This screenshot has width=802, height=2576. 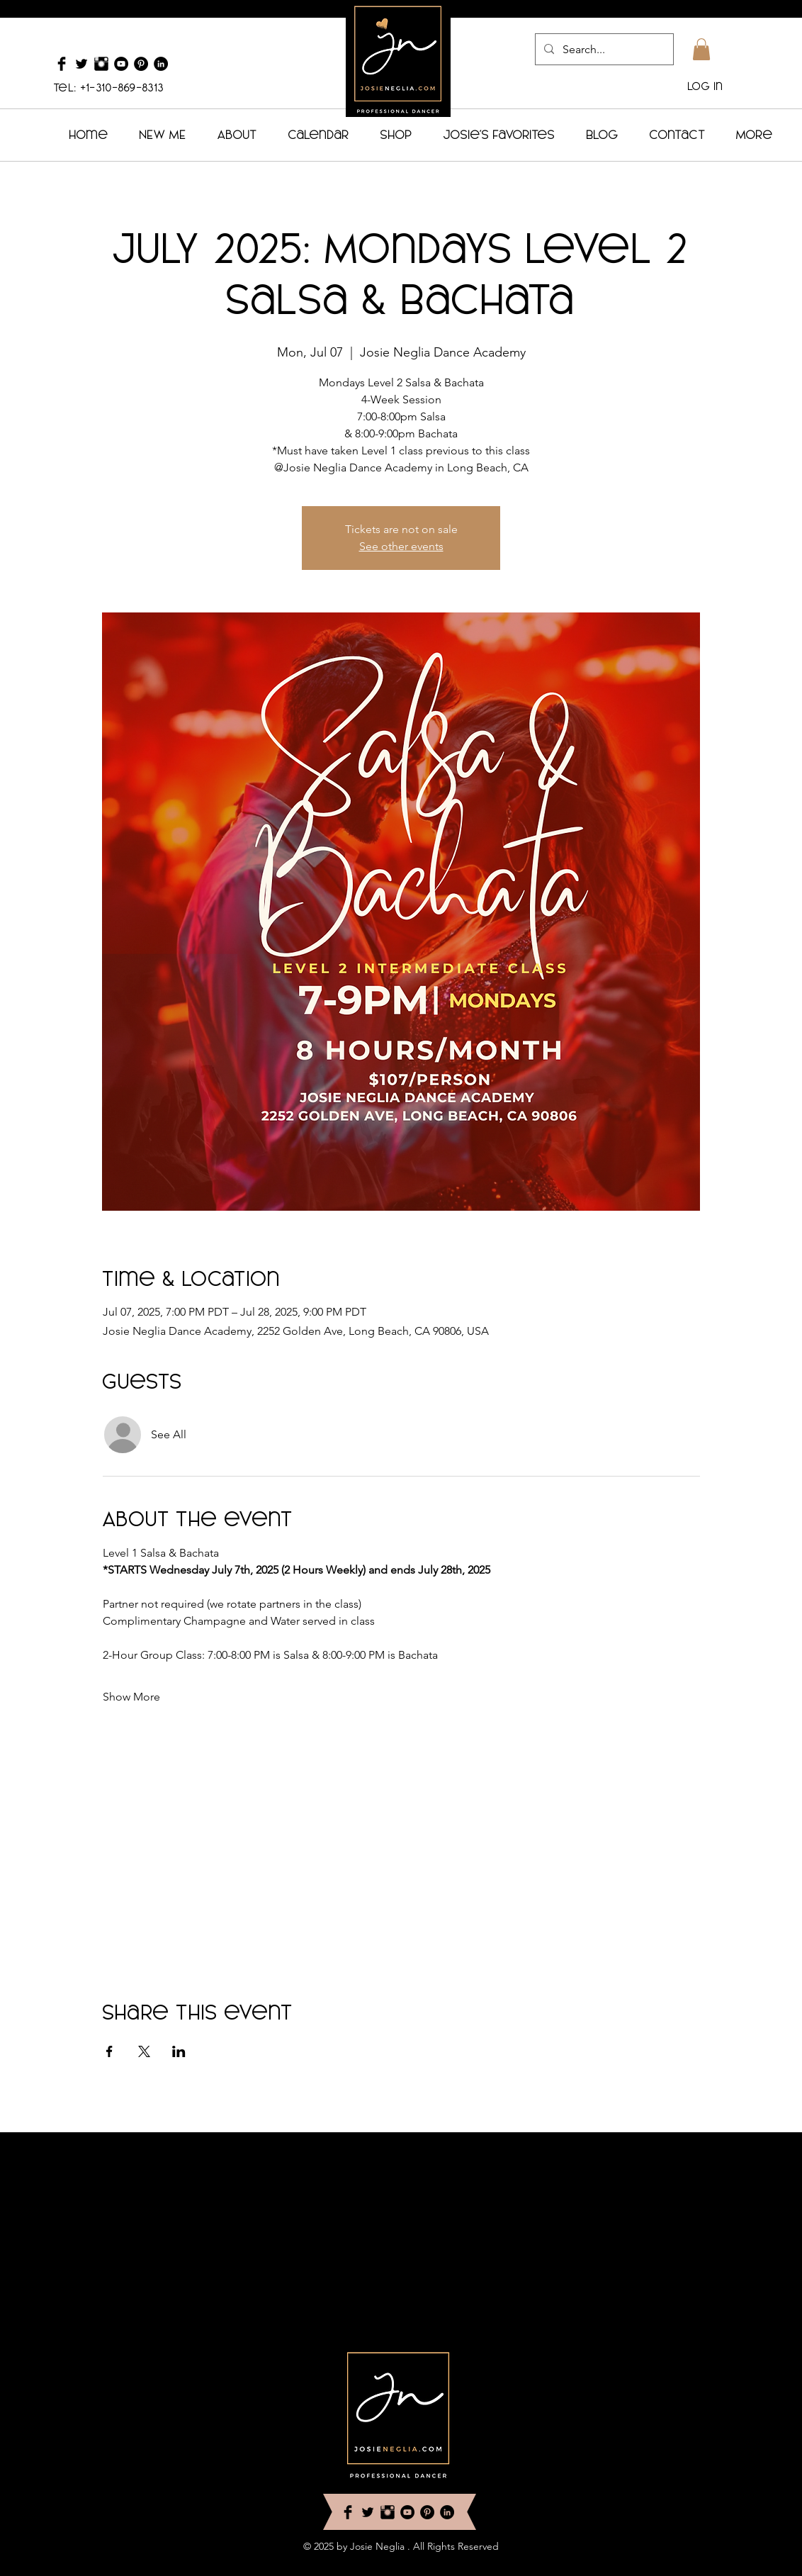 I want to click on Show More, so click(x=131, y=1696).